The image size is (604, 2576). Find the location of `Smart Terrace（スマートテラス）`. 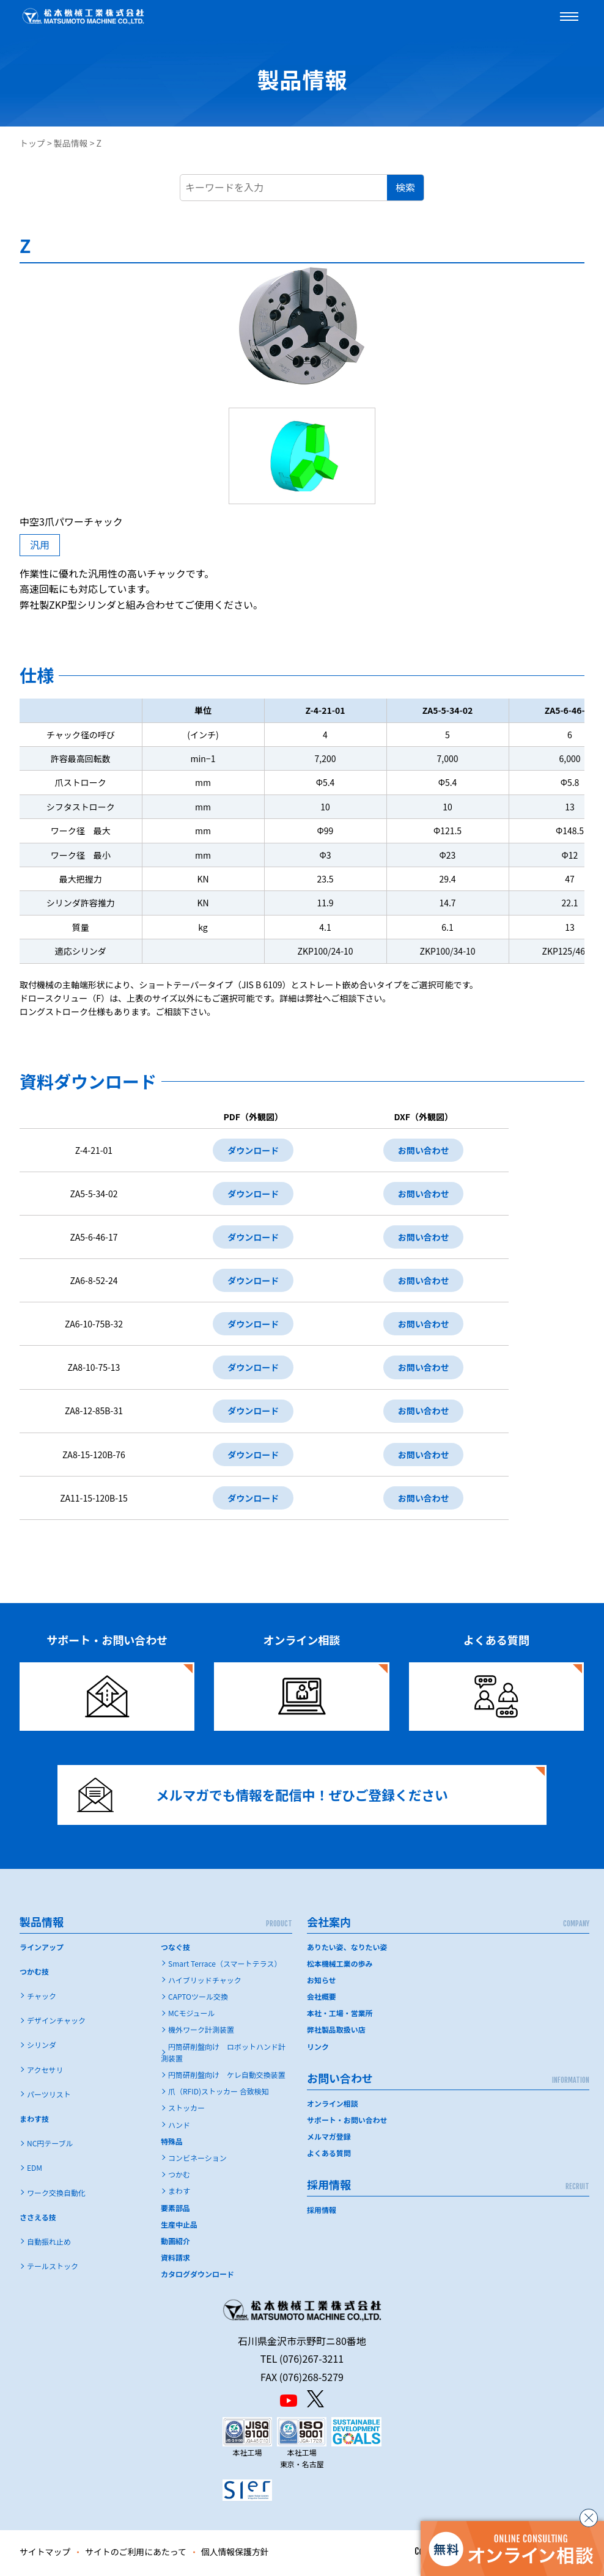

Smart Terrace（スマートテラス） is located at coordinates (224, 1966).